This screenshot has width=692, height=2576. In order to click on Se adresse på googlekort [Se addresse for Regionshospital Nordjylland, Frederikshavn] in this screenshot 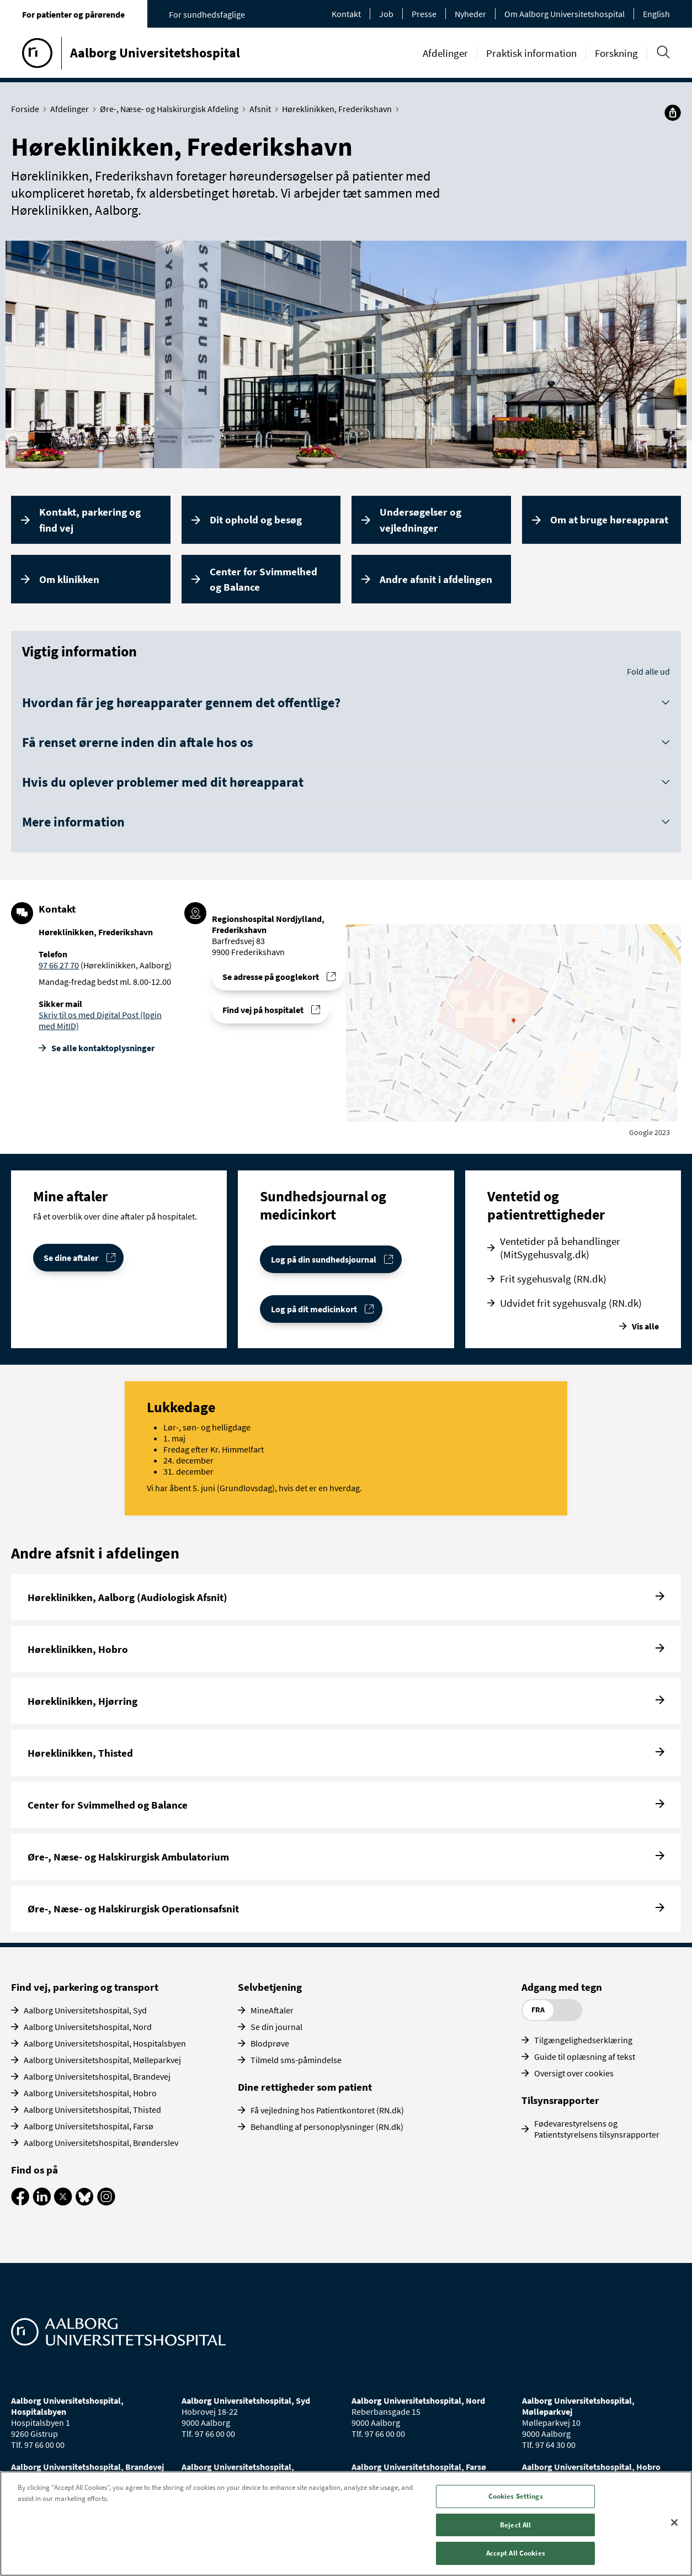, I will do `click(270, 976)`.